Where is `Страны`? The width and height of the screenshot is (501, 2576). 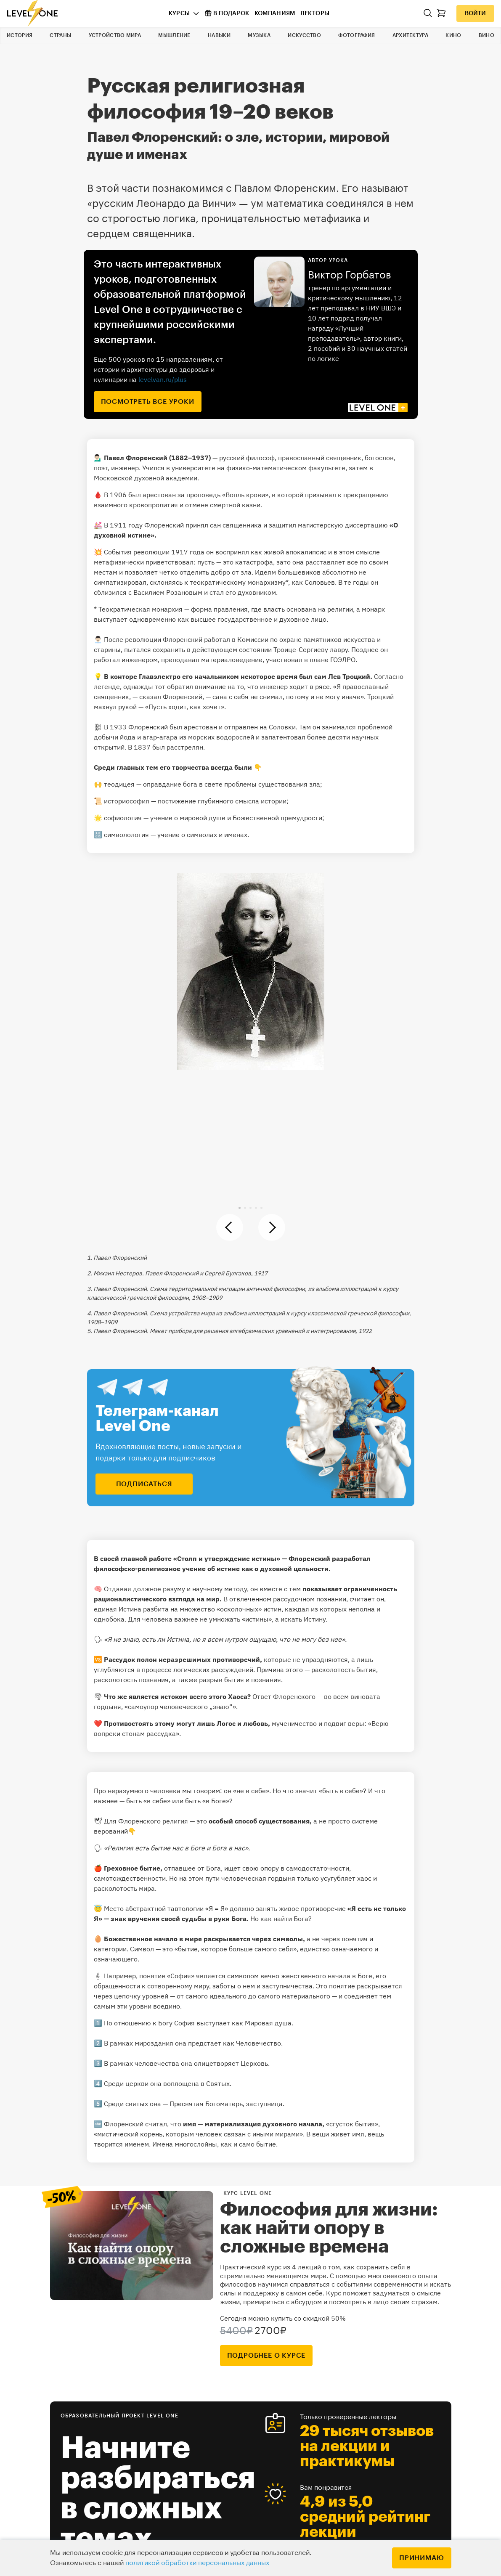
Страны is located at coordinates (60, 35).